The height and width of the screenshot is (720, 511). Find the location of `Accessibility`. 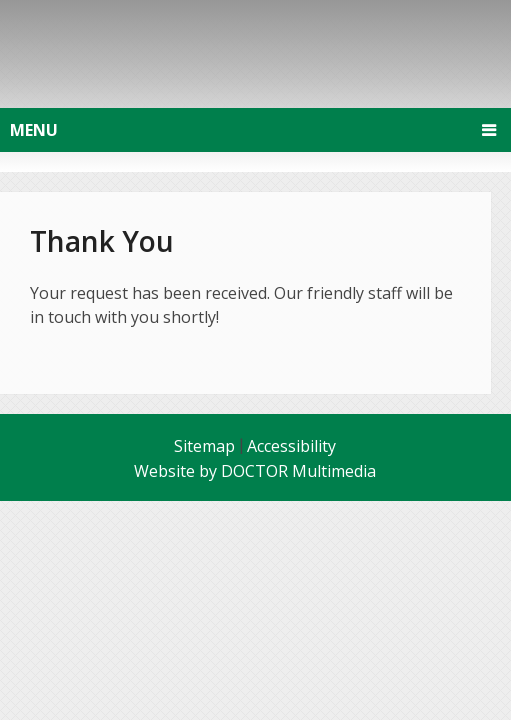

Accessibility is located at coordinates (291, 446).